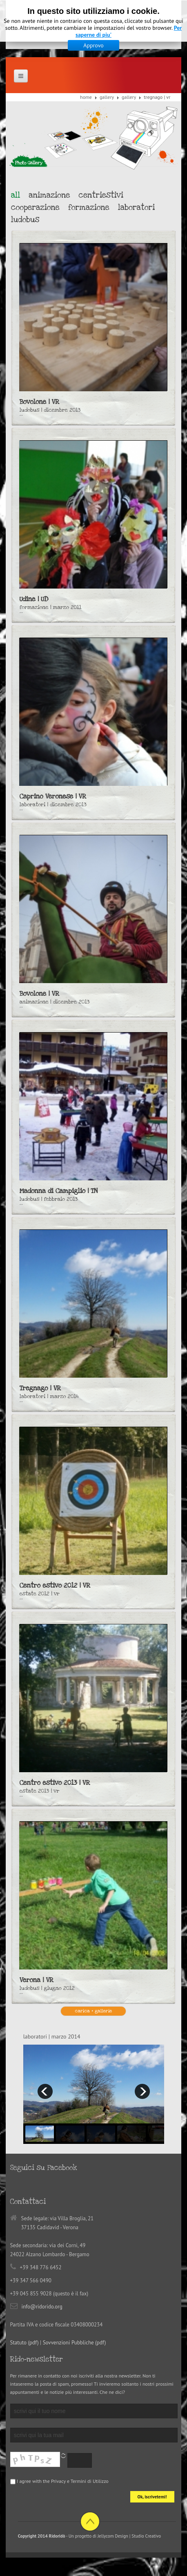 The image size is (187, 2576). I want to click on Udine | UD, so click(34, 599).